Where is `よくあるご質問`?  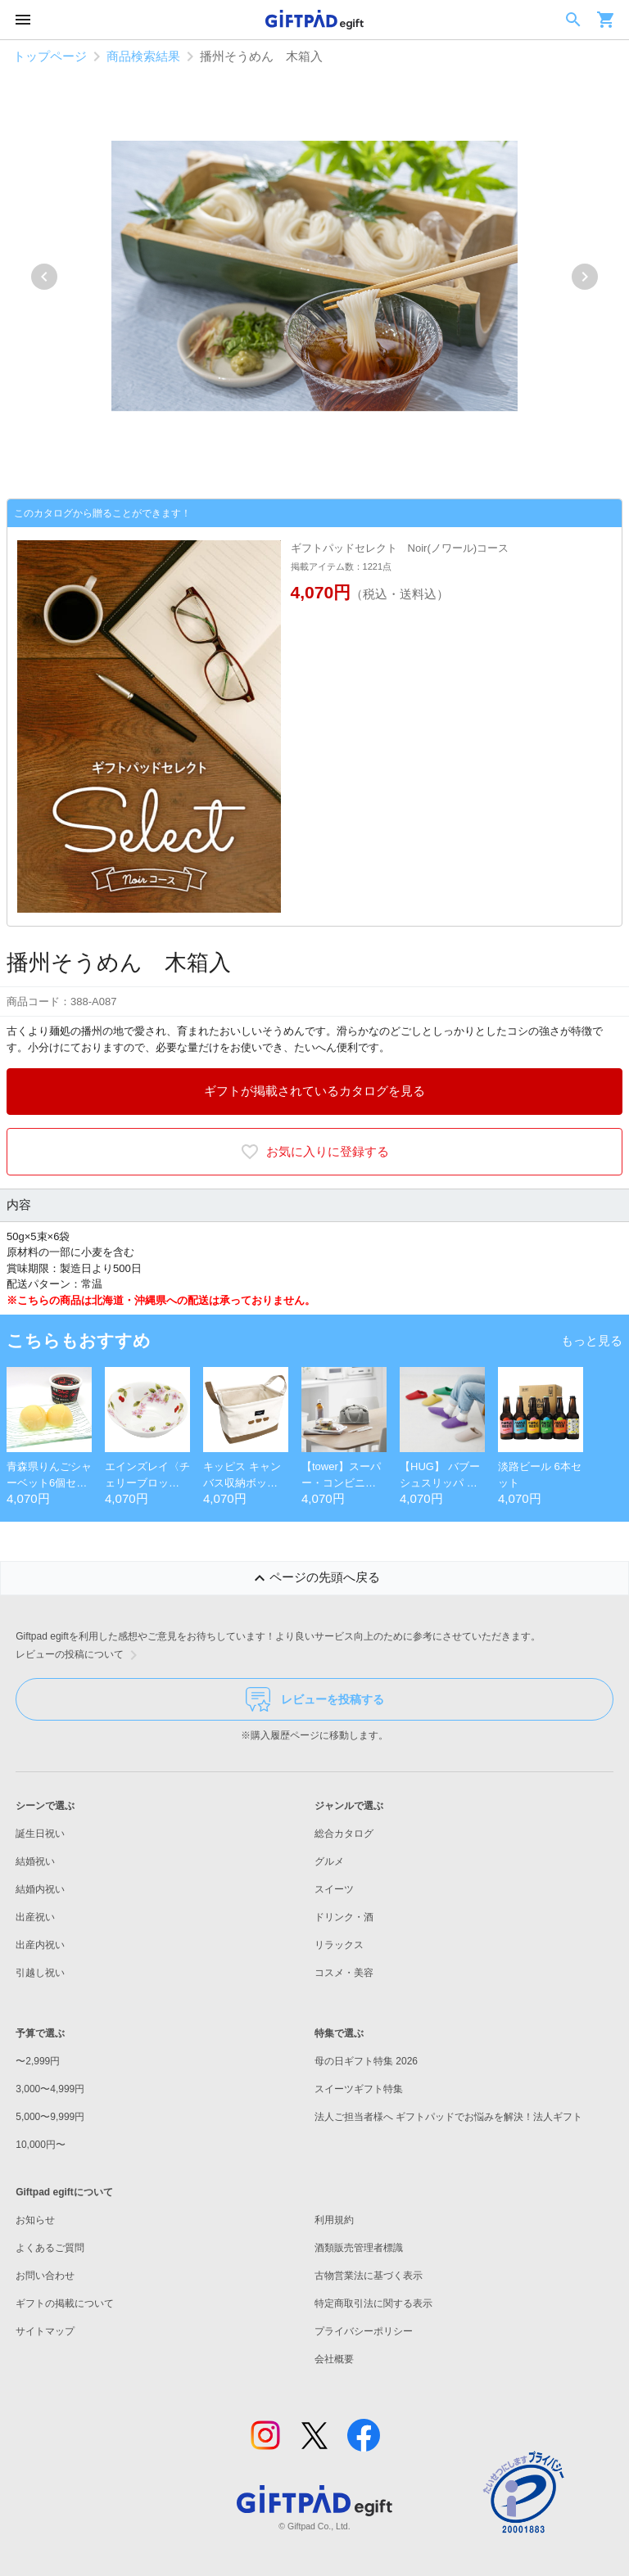
よくあるご質問 is located at coordinates (50, 2247).